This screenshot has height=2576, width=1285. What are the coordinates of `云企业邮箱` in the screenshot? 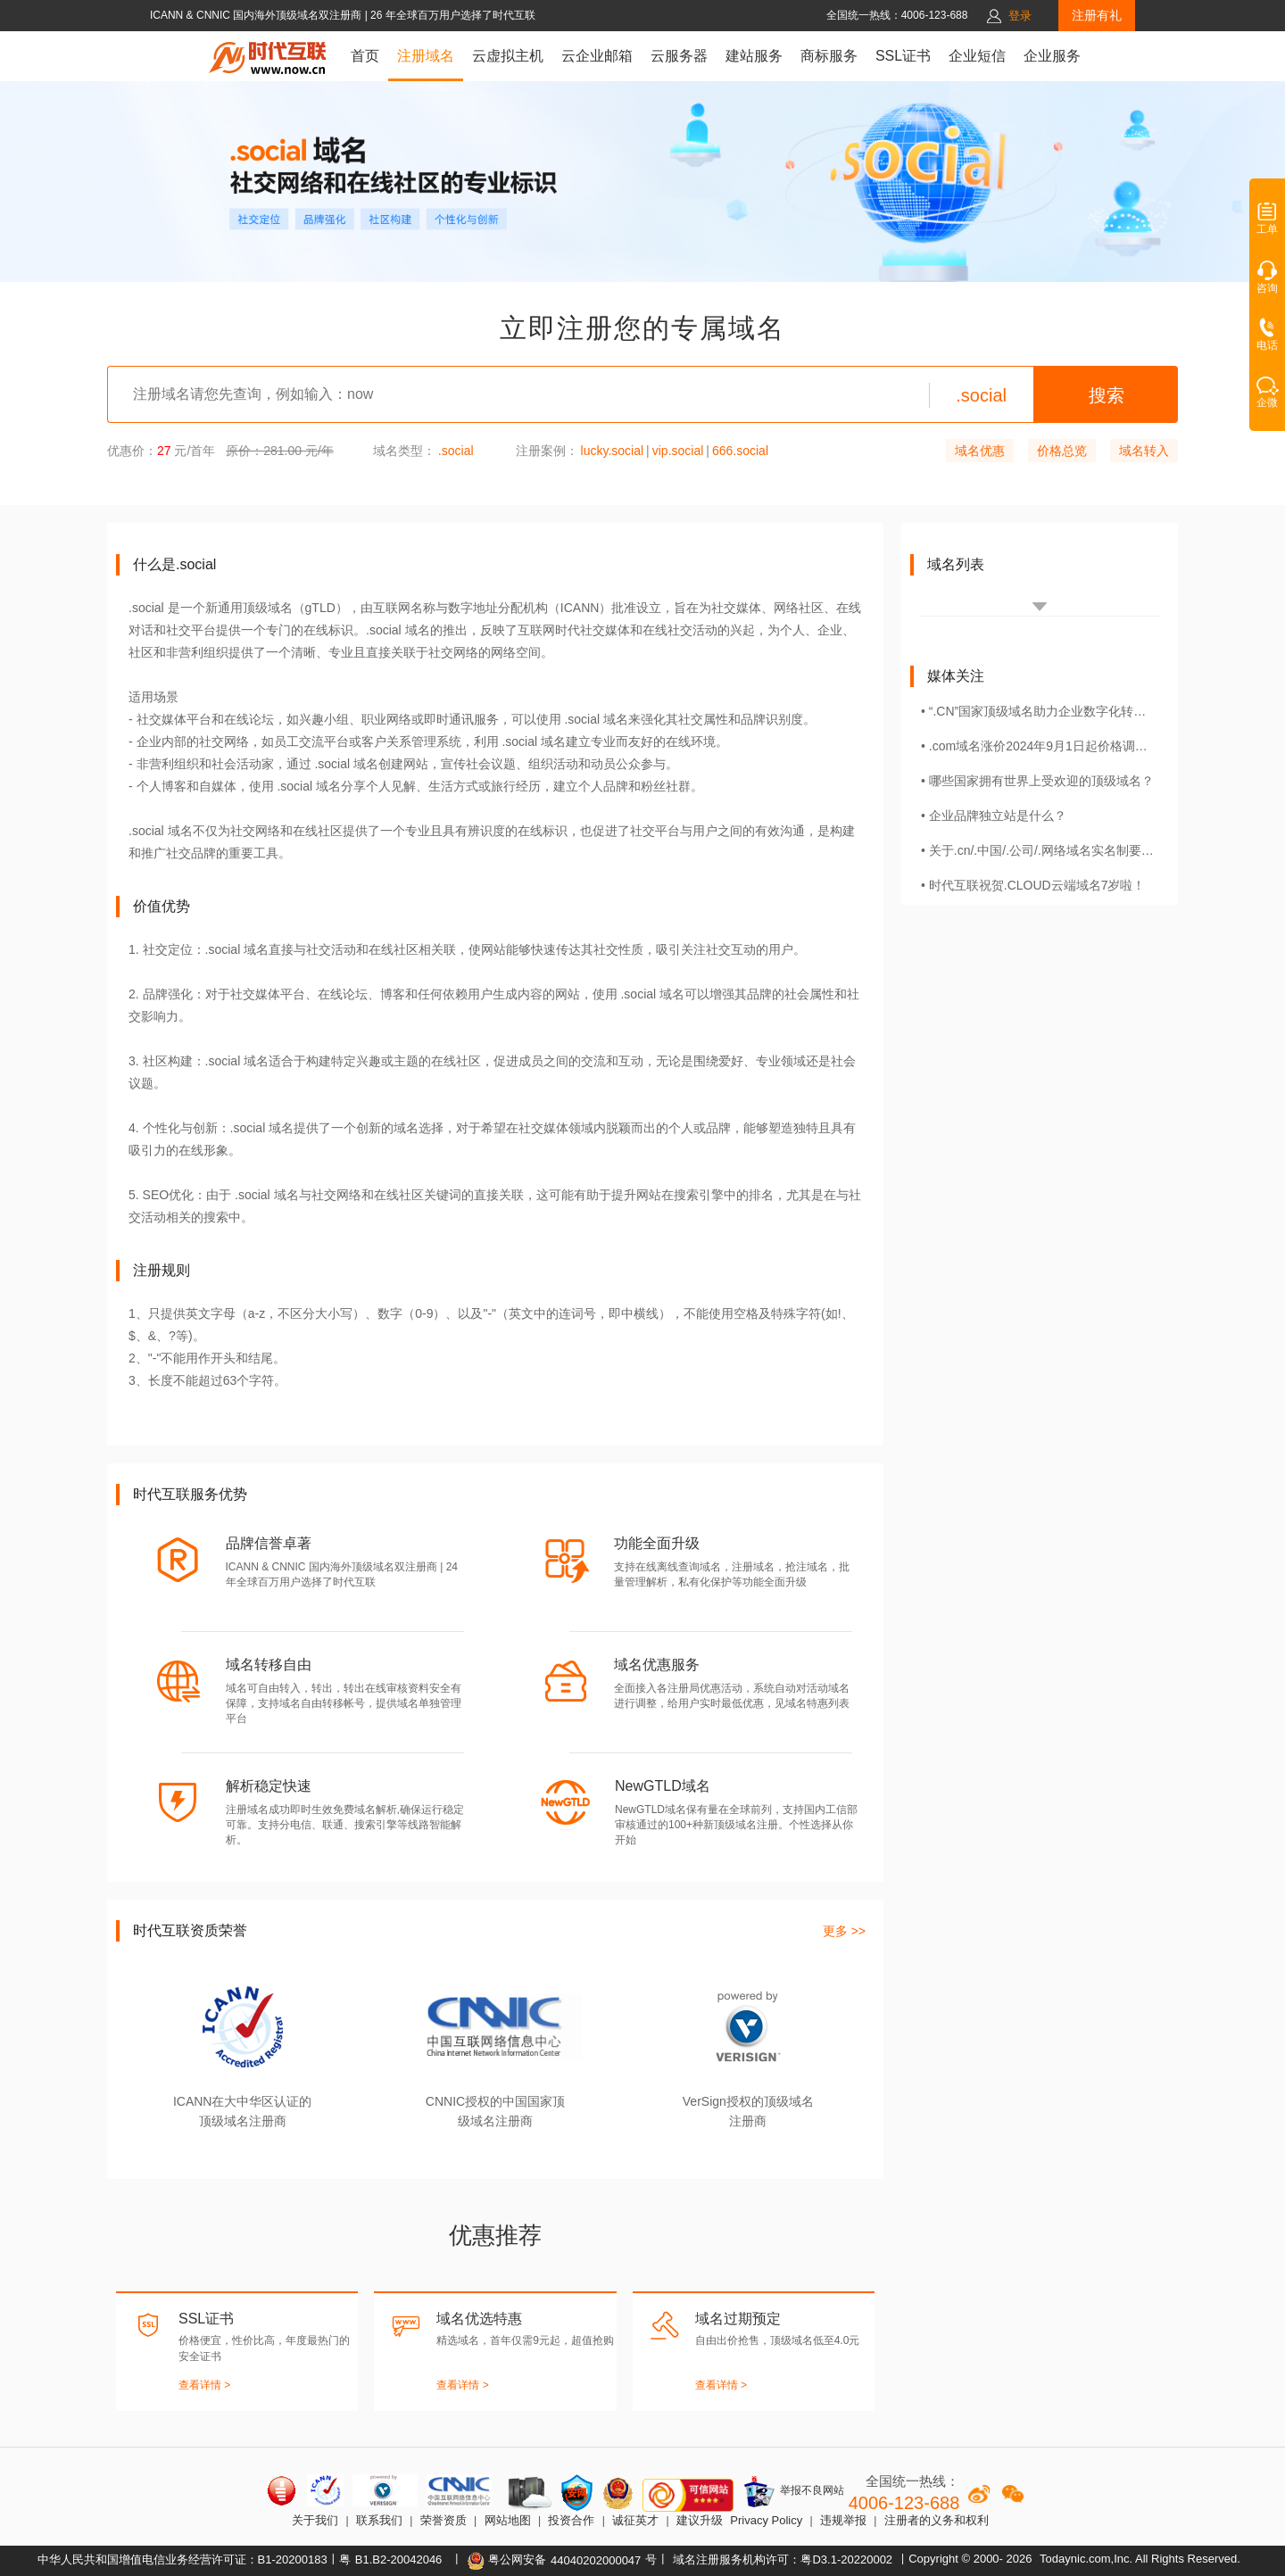 It's located at (597, 55).